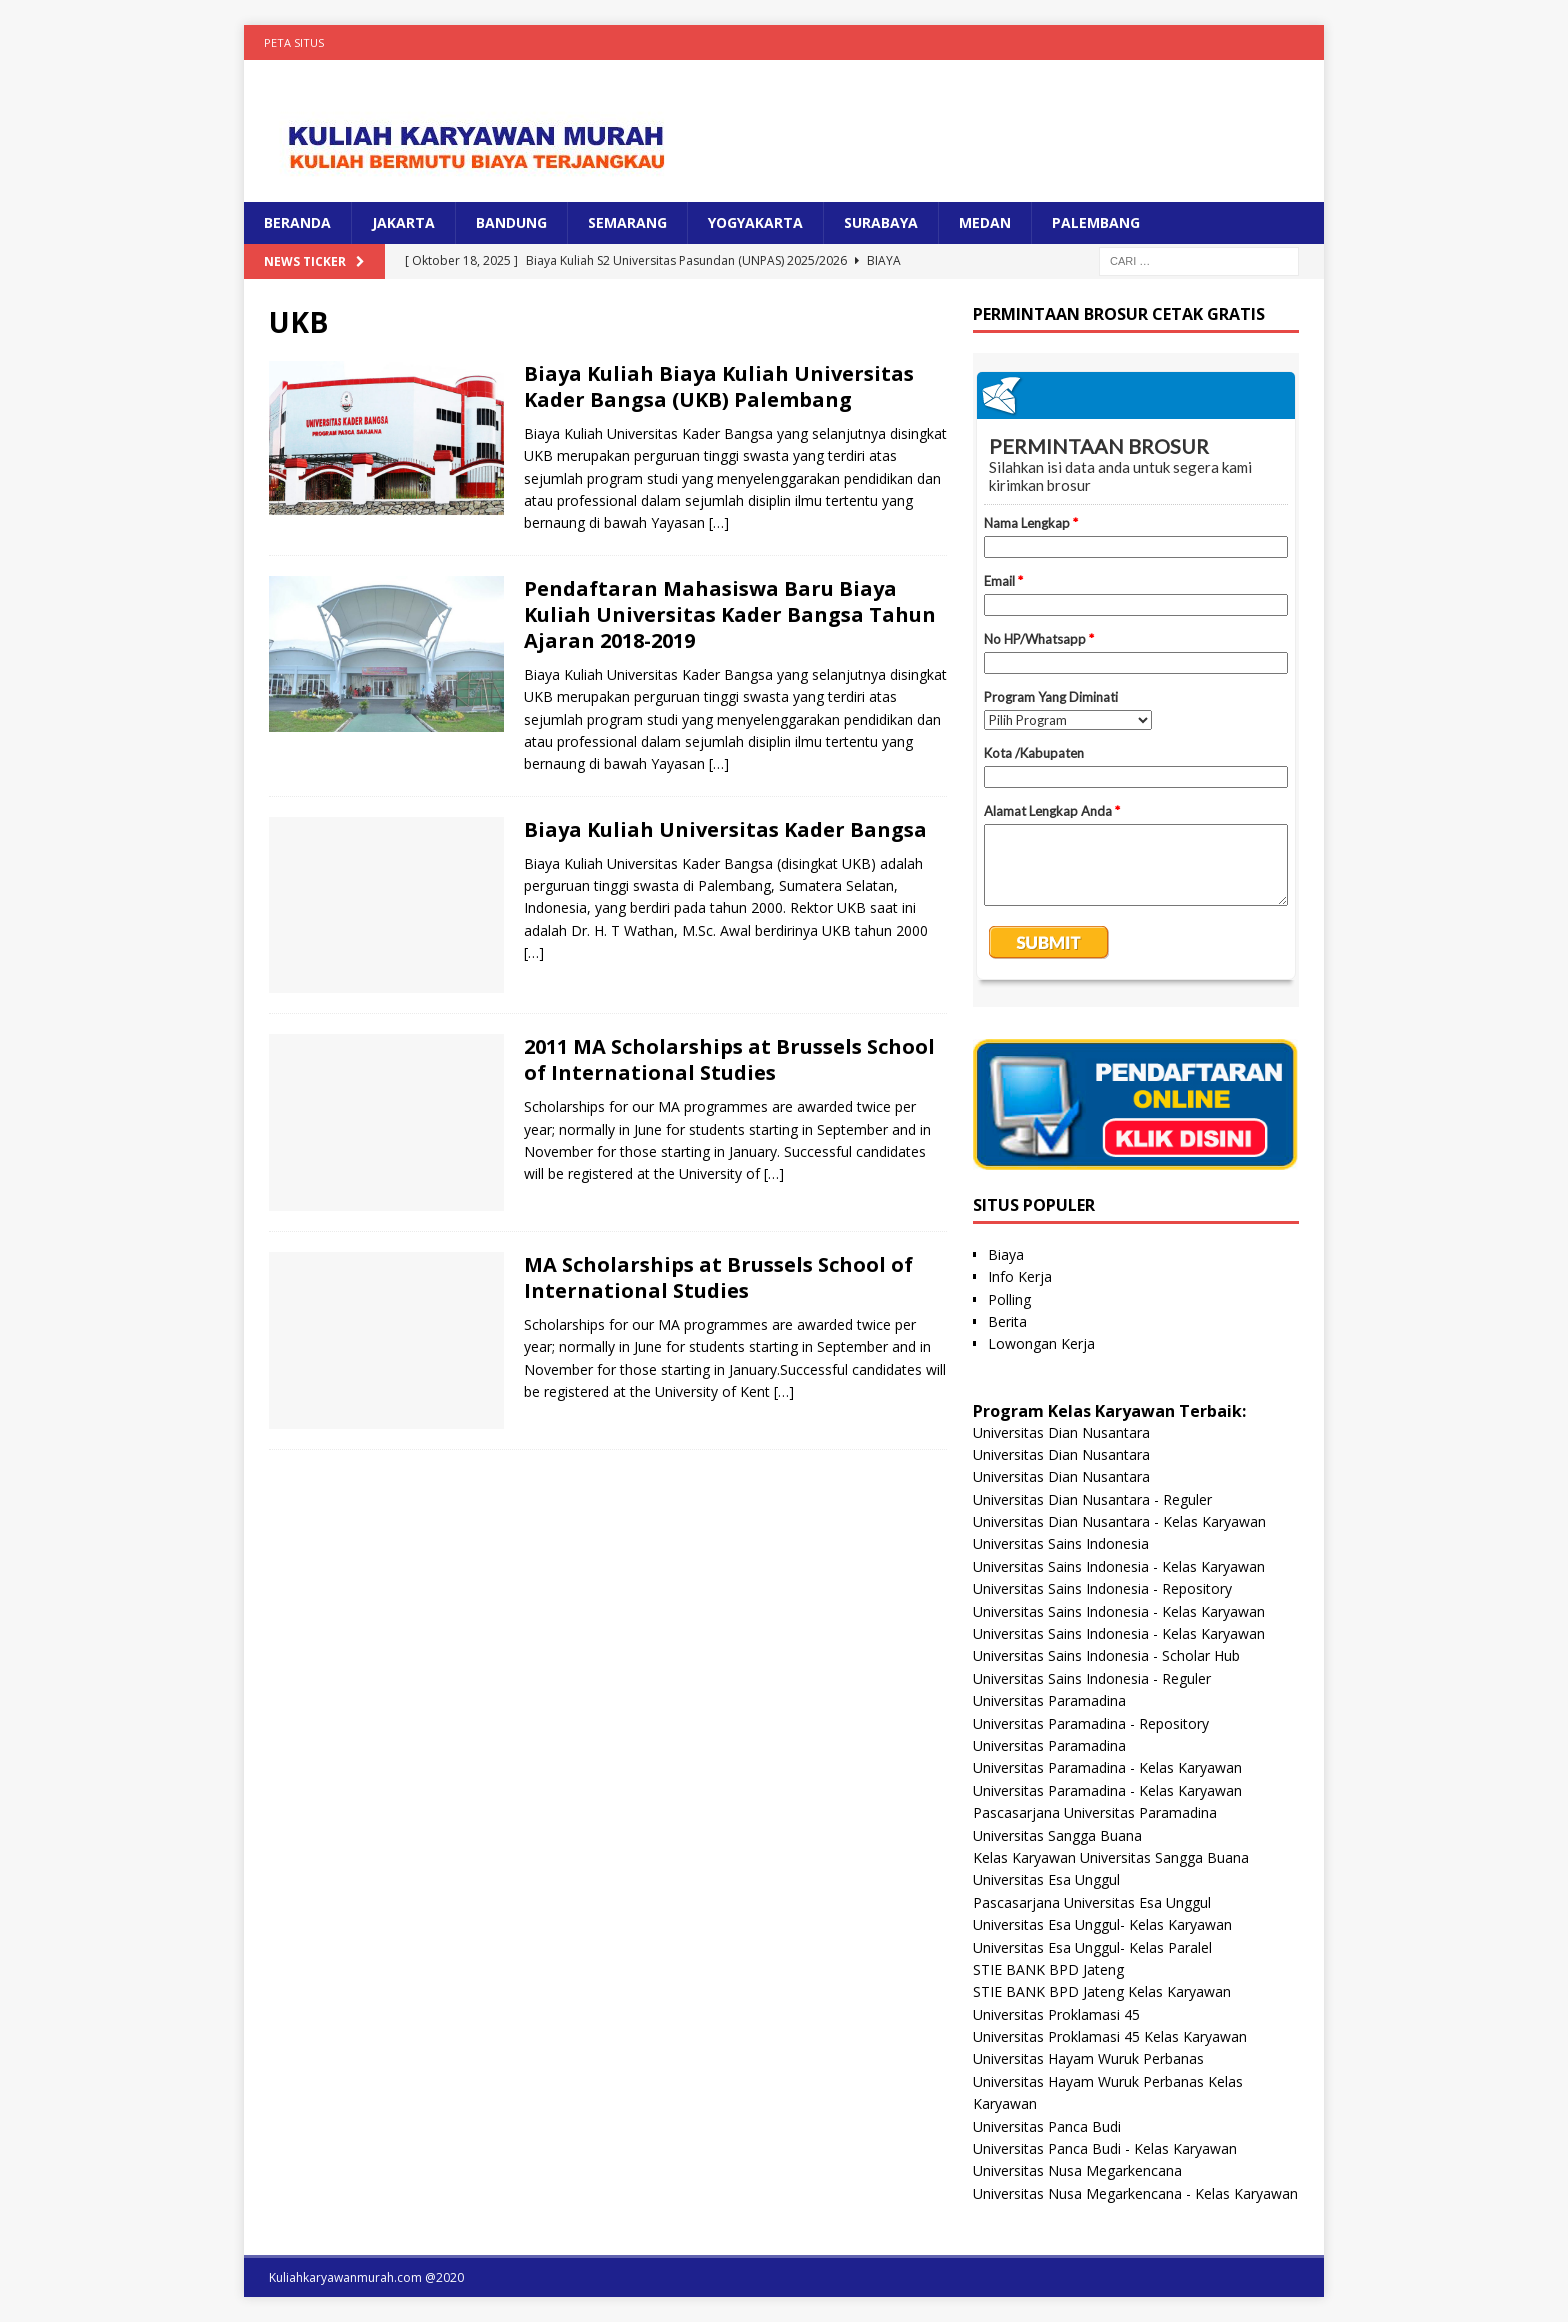 Image resolution: width=1568 pixels, height=2322 pixels. Describe the element at coordinates (511, 222) in the screenshot. I see `BANDUNG` at that location.